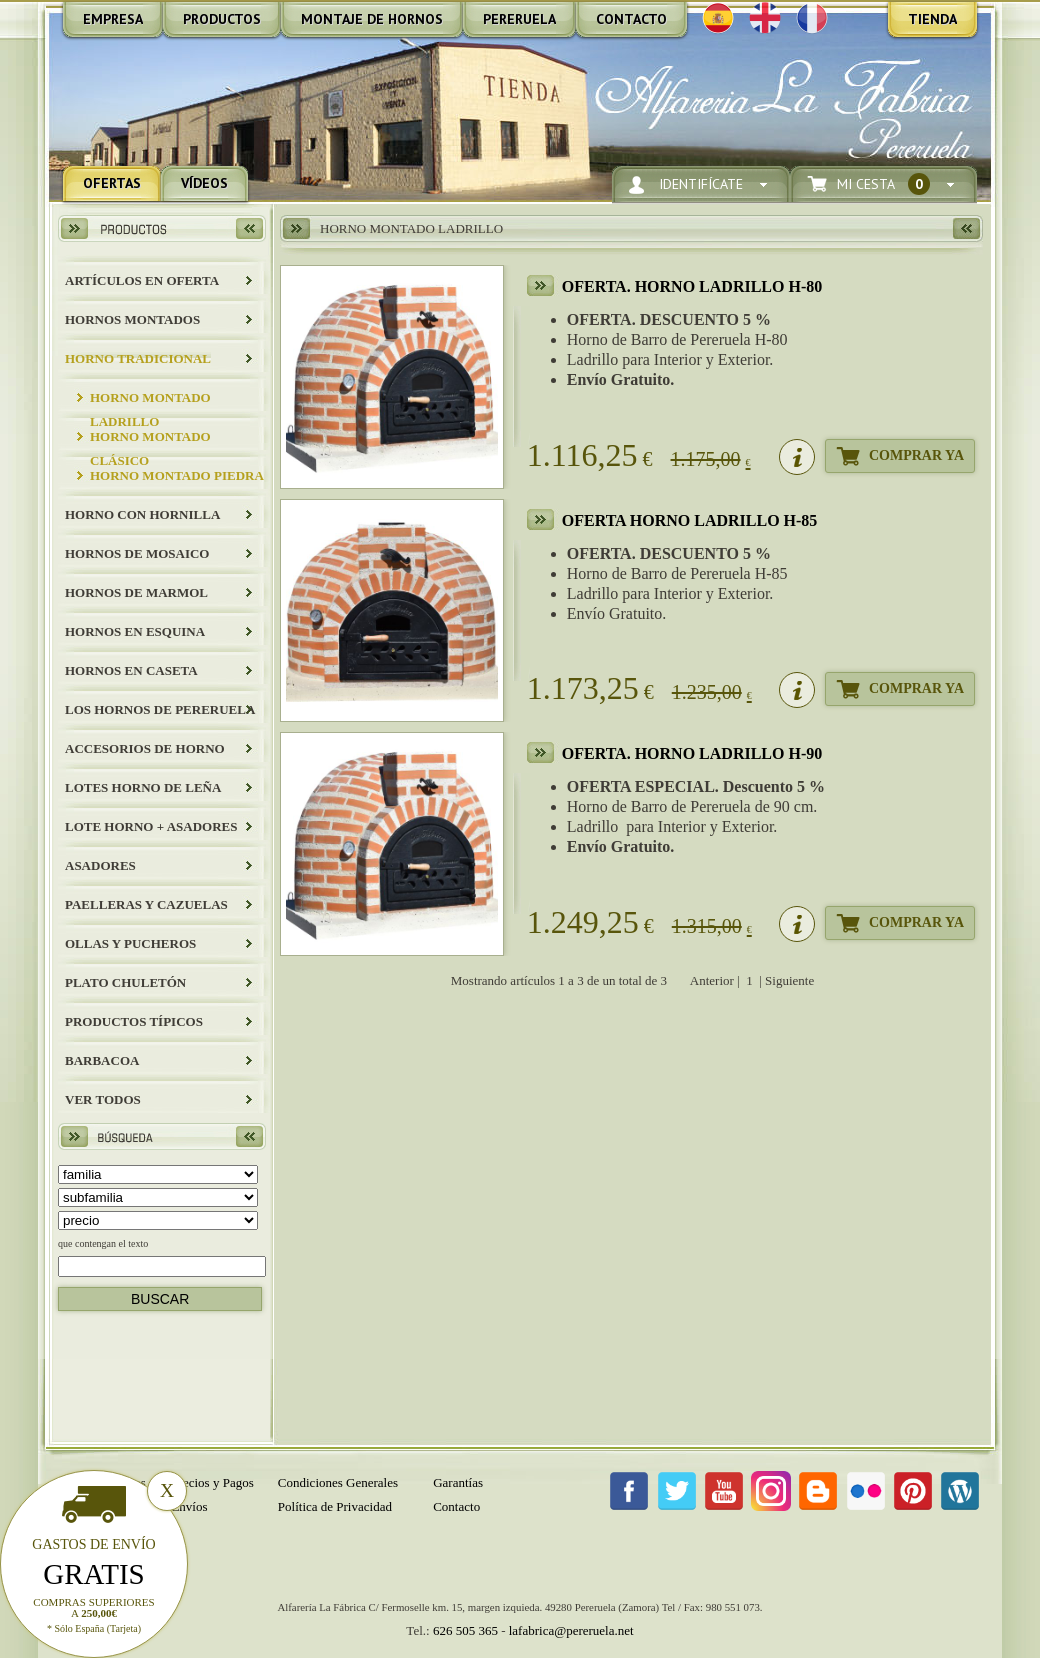  What do you see at coordinates (465, 1630) in the screenshot?
I see `626 505 365` at bounding box center [465, 1630].